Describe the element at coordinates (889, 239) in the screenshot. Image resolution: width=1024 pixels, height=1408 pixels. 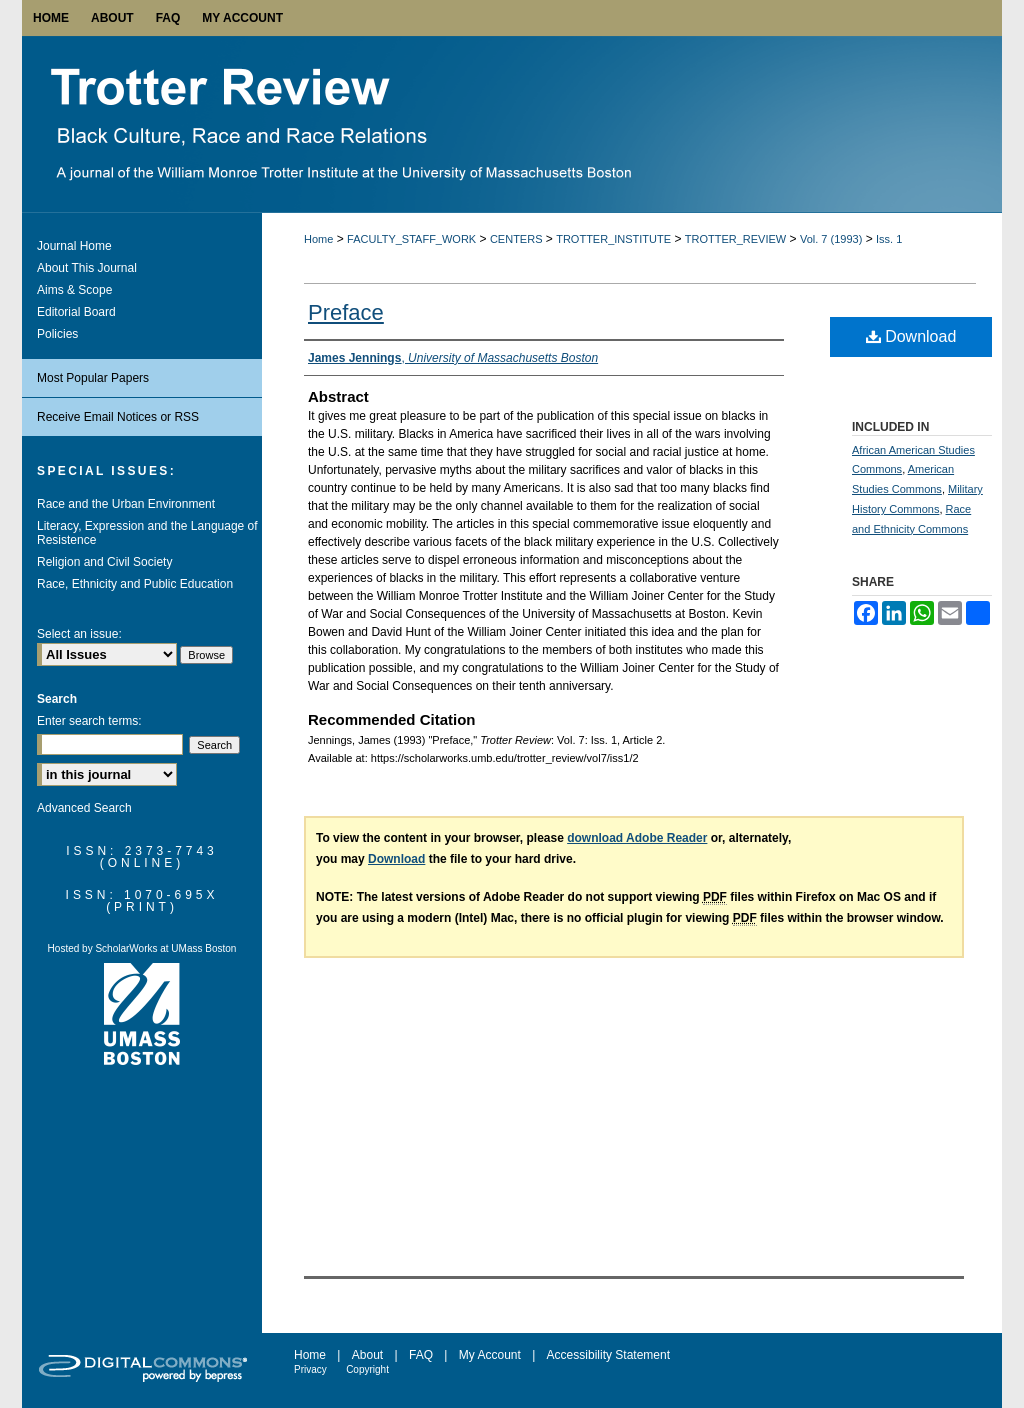
I see `Iss. 1` at that location.